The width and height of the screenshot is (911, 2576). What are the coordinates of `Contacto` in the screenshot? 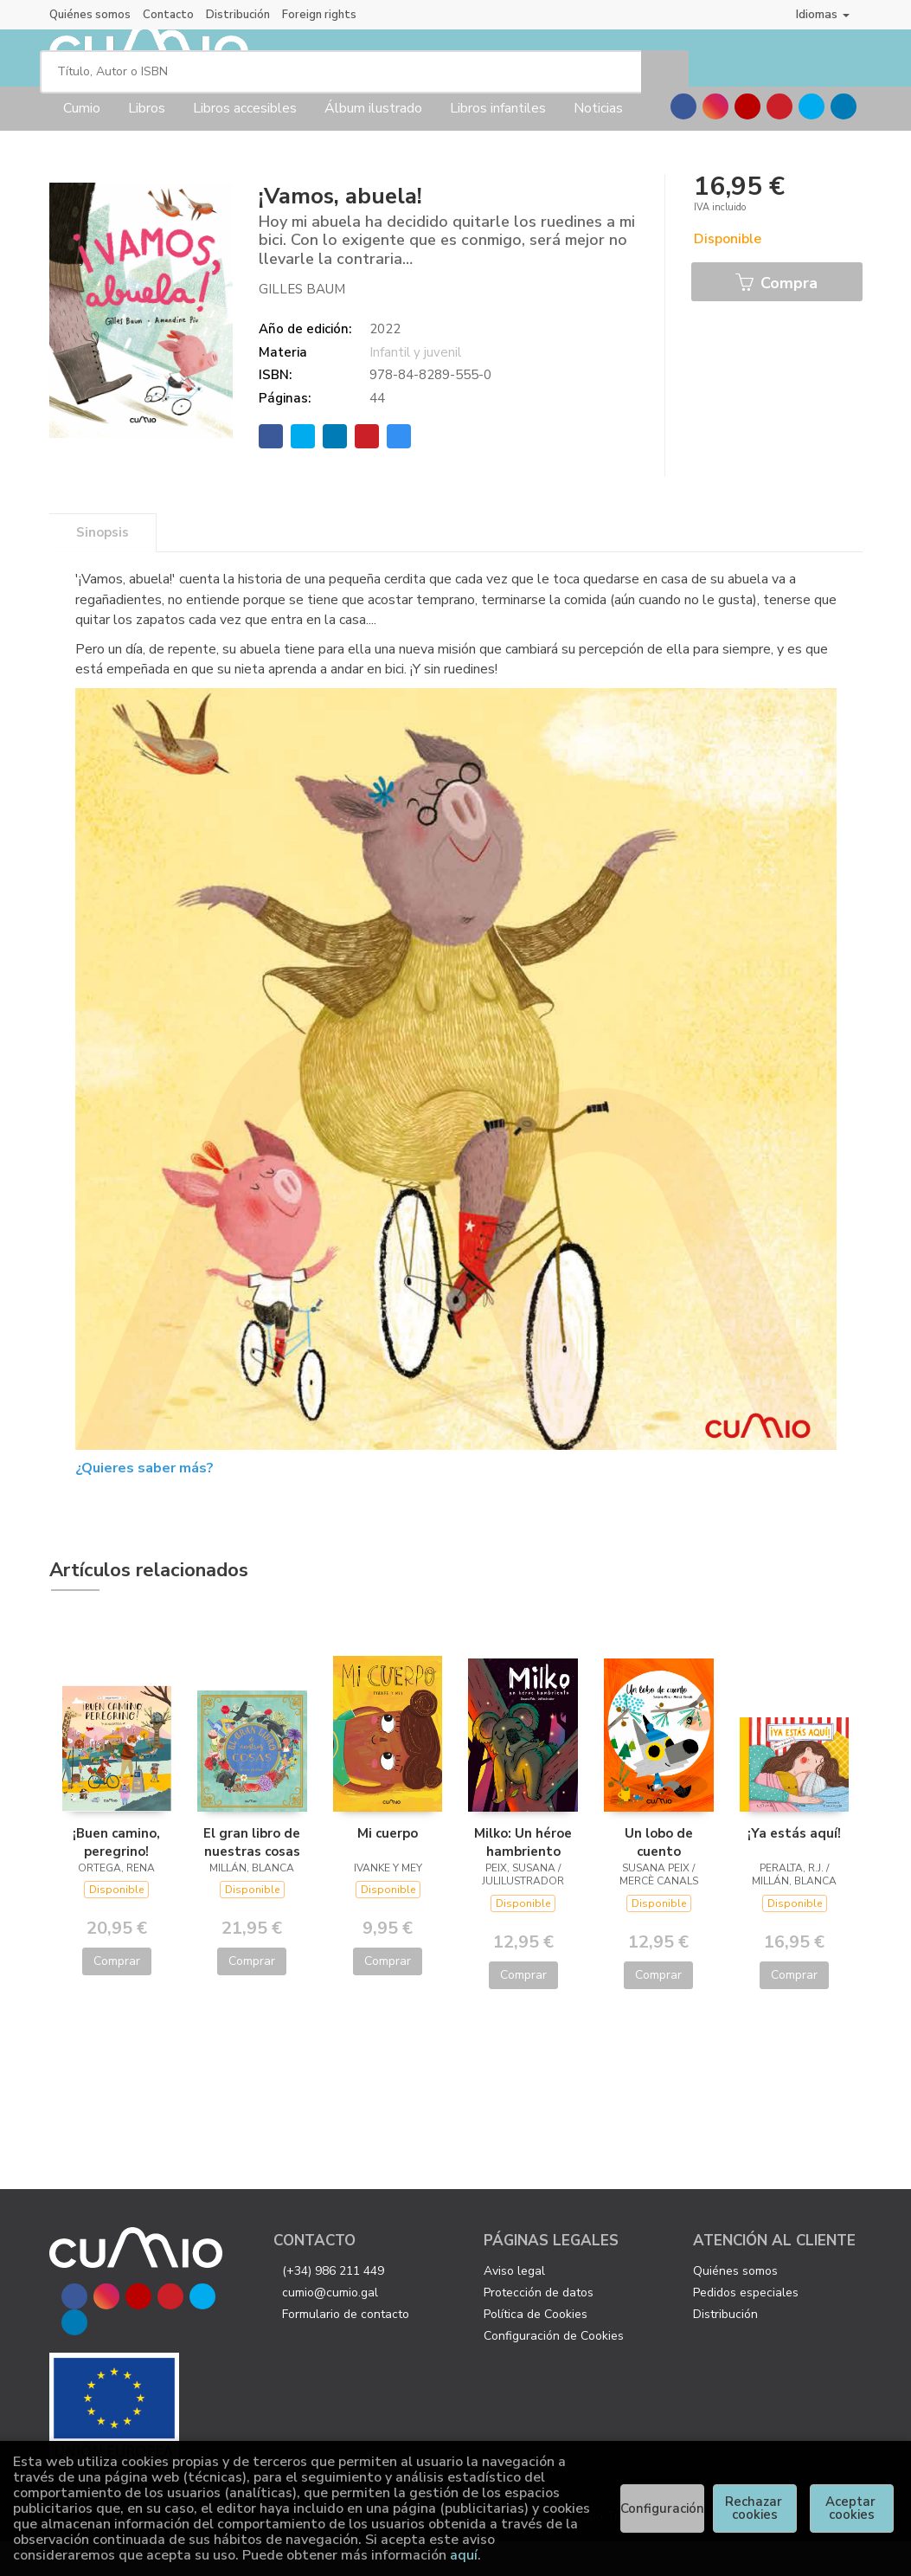 It's located at (168, 15).